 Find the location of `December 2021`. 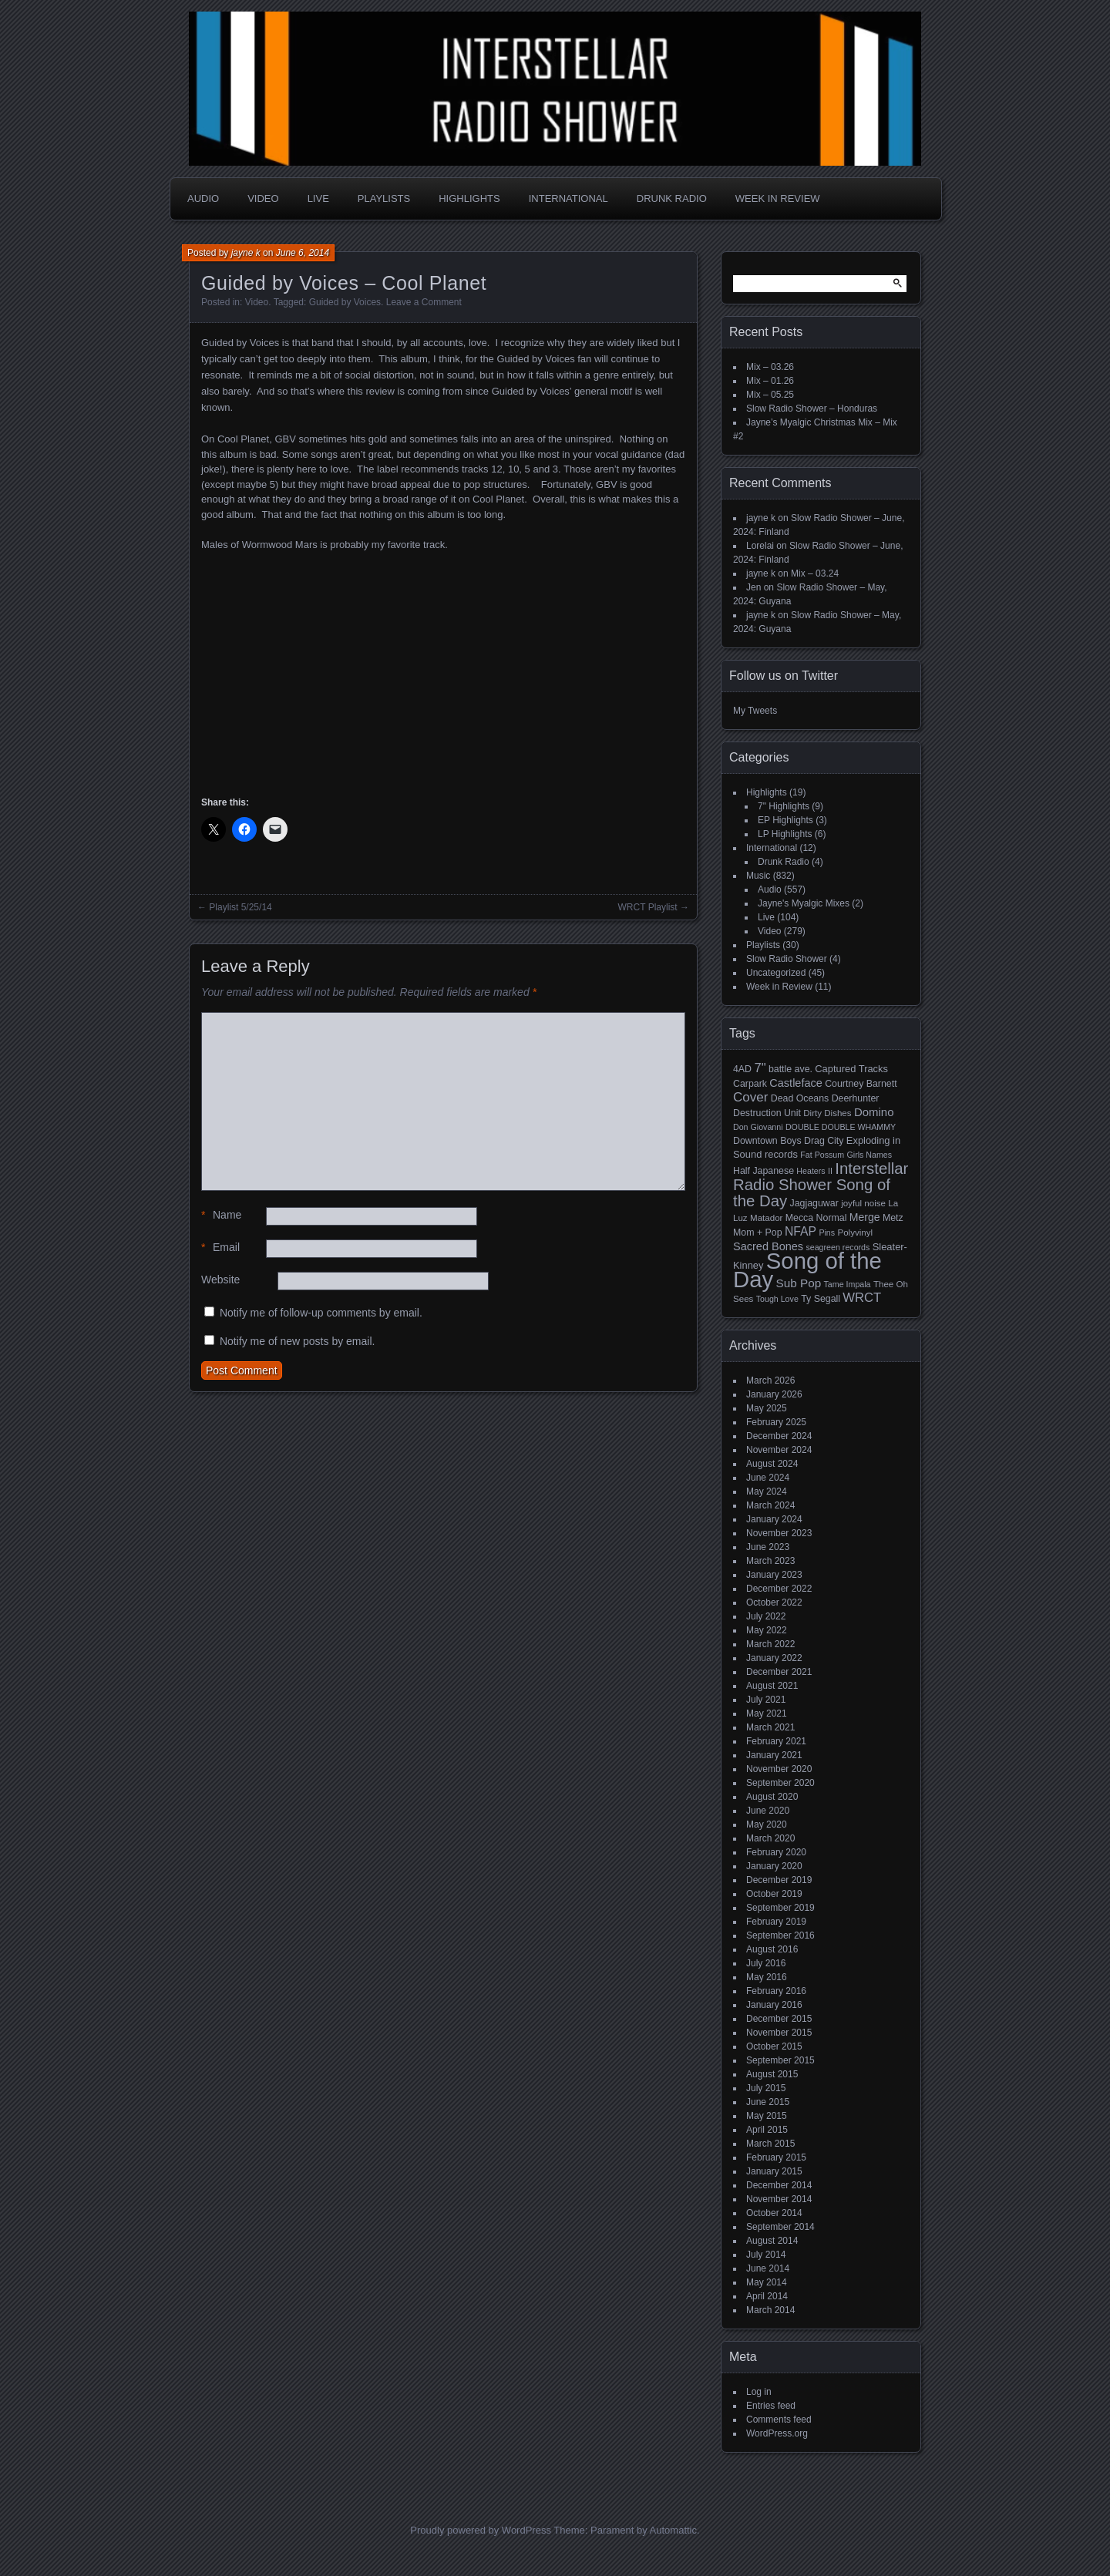

December 2021 is located at coordinates (779, 1671).